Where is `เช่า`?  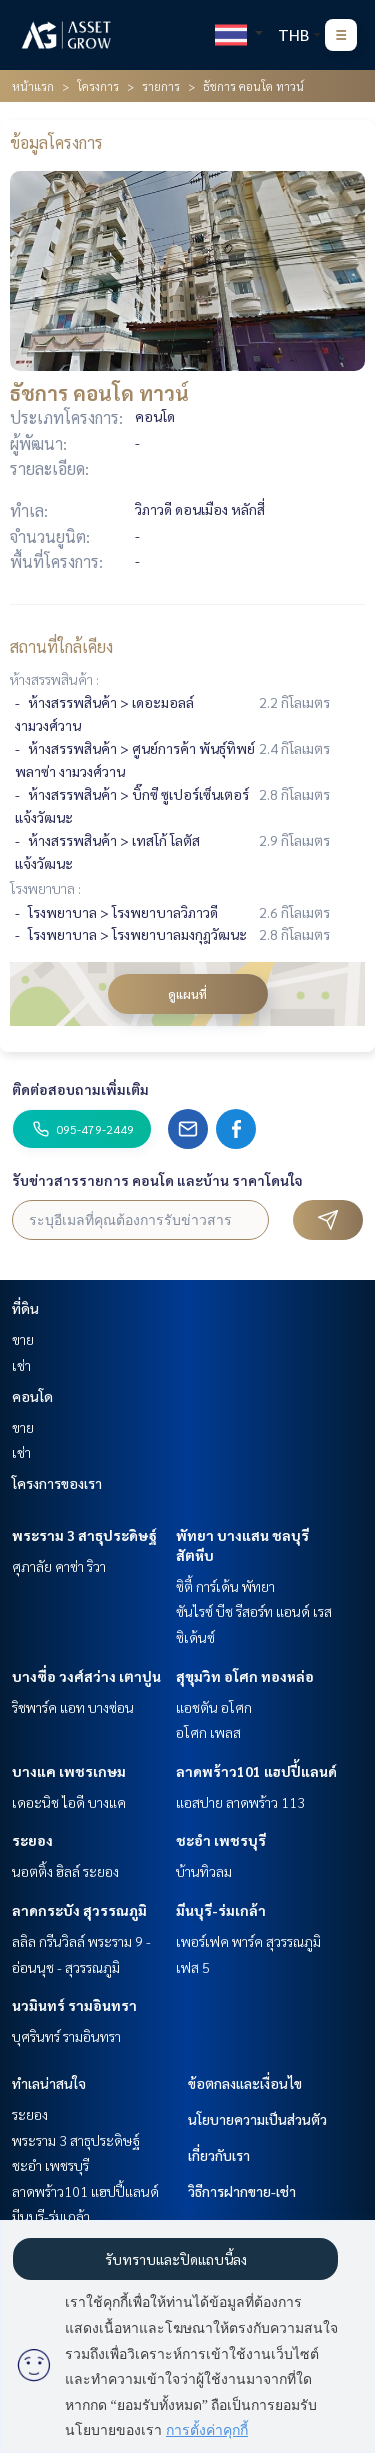 เช่า is located at coordinates (21, 1365).